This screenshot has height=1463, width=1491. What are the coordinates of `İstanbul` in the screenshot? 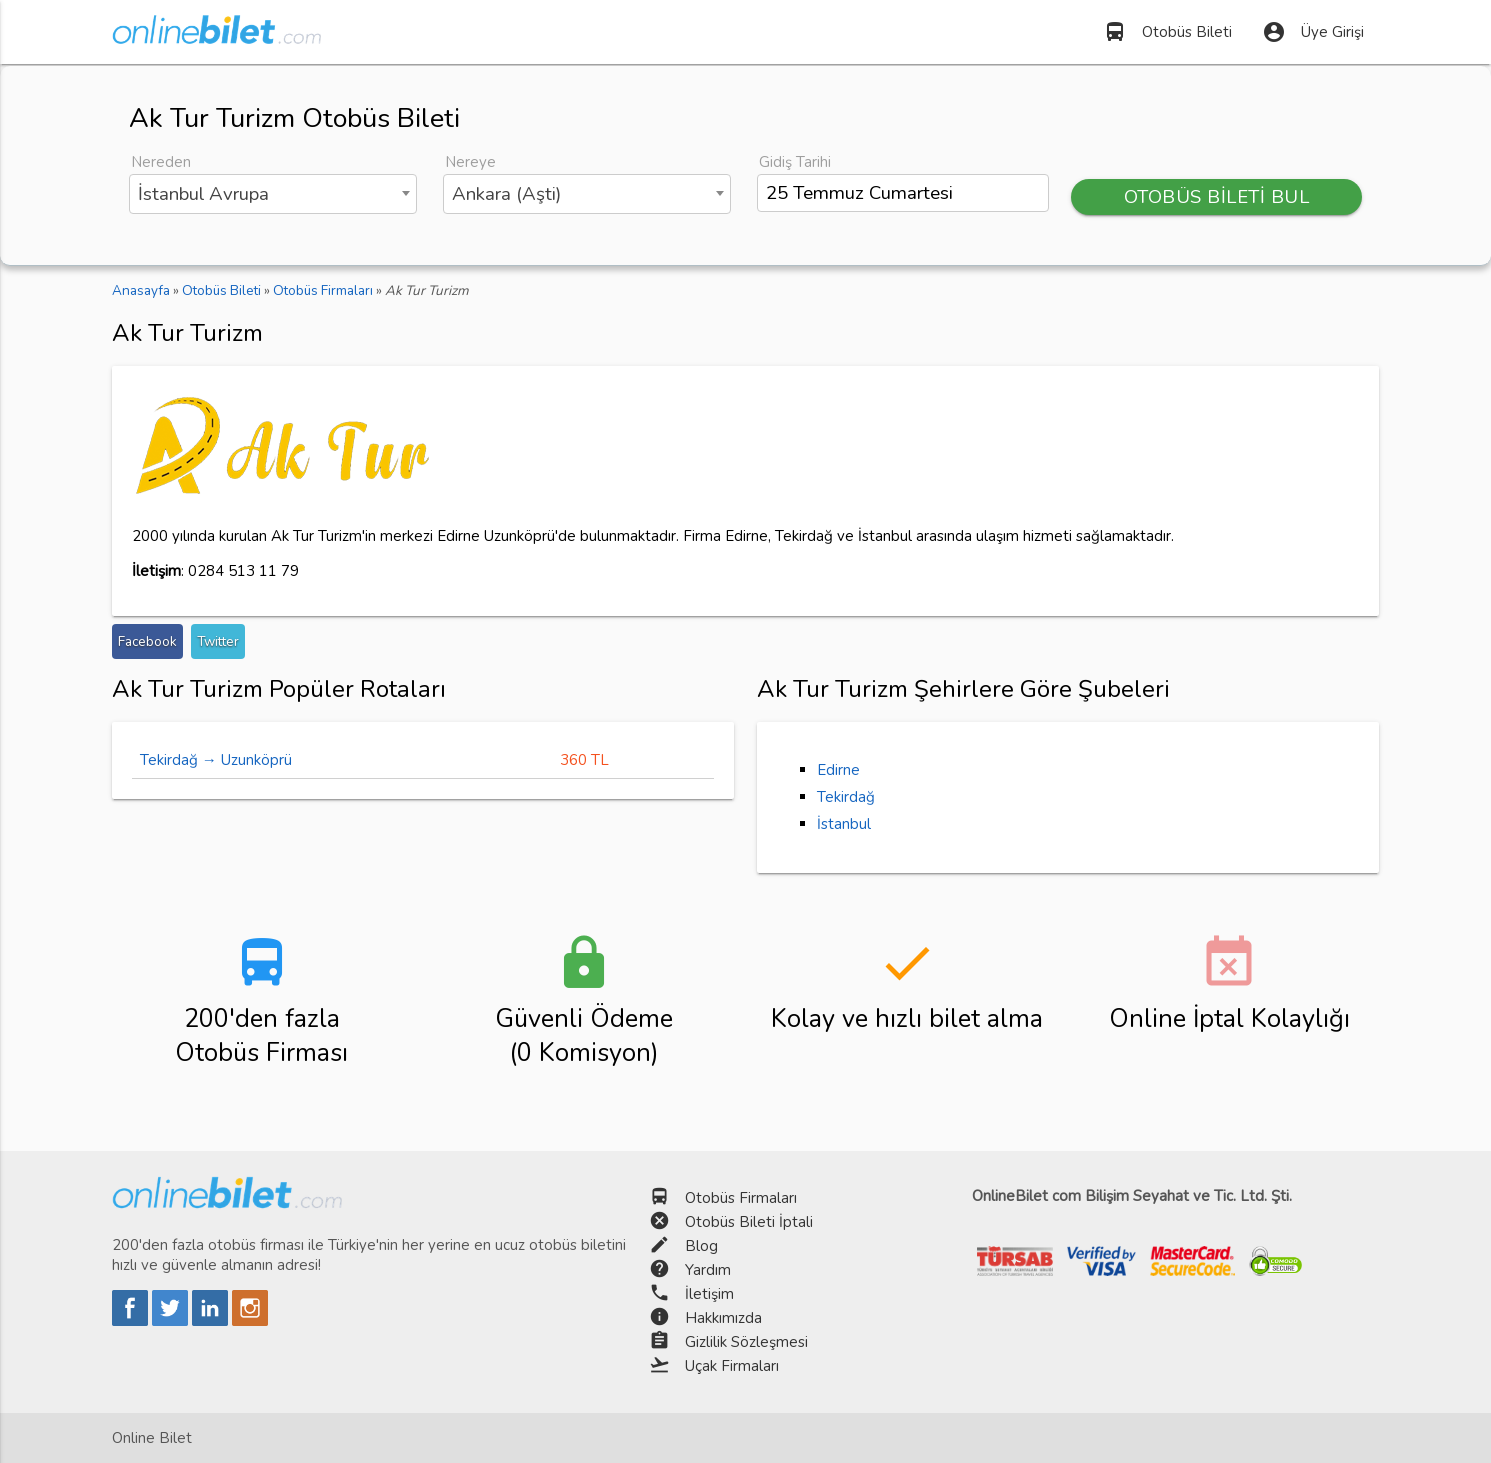 It's located at (844, 824).